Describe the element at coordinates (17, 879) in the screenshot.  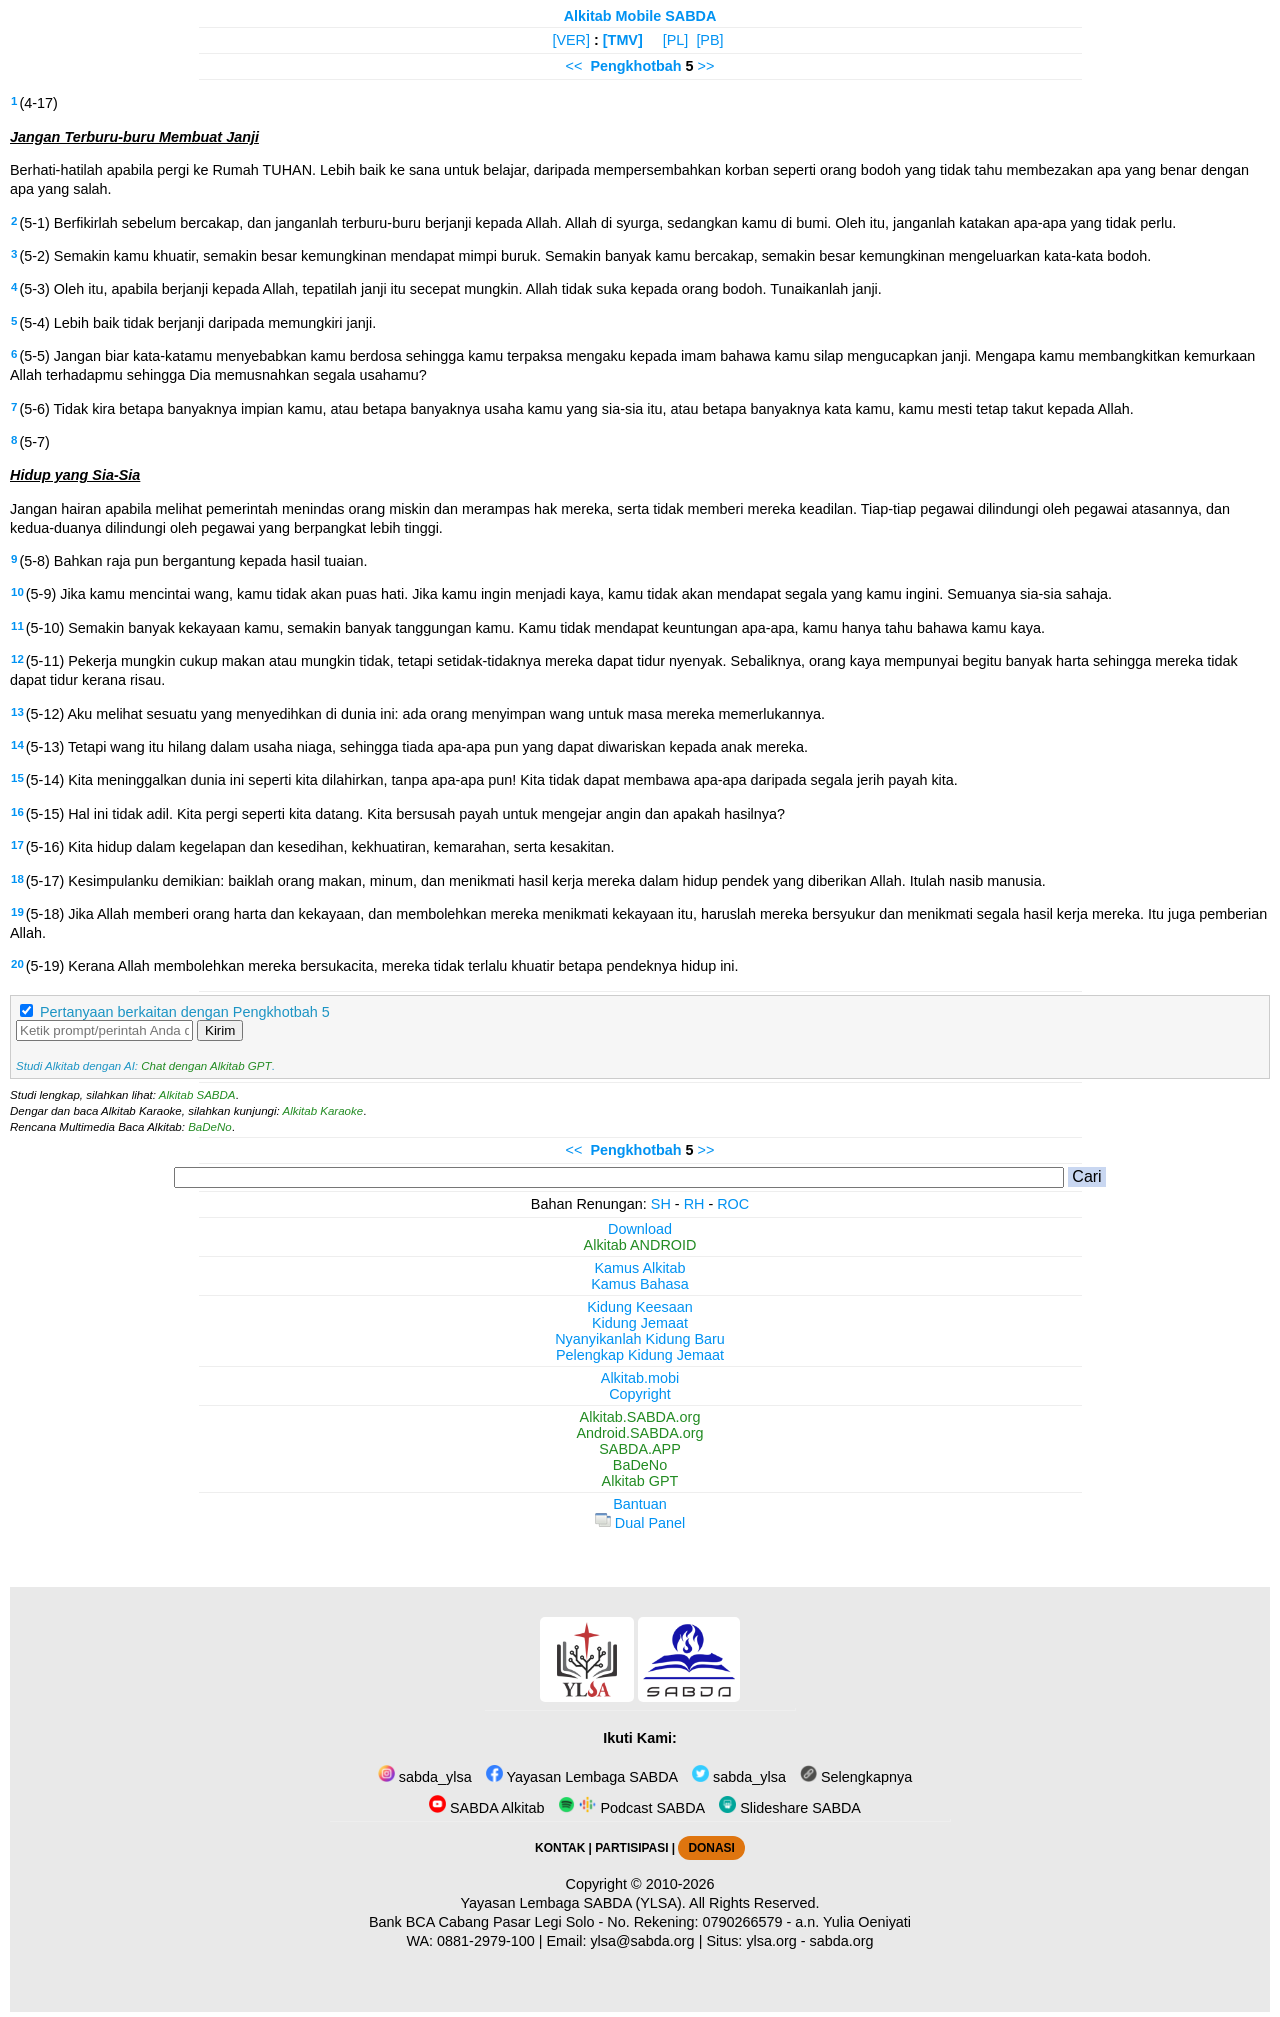
I see `18` at that location.